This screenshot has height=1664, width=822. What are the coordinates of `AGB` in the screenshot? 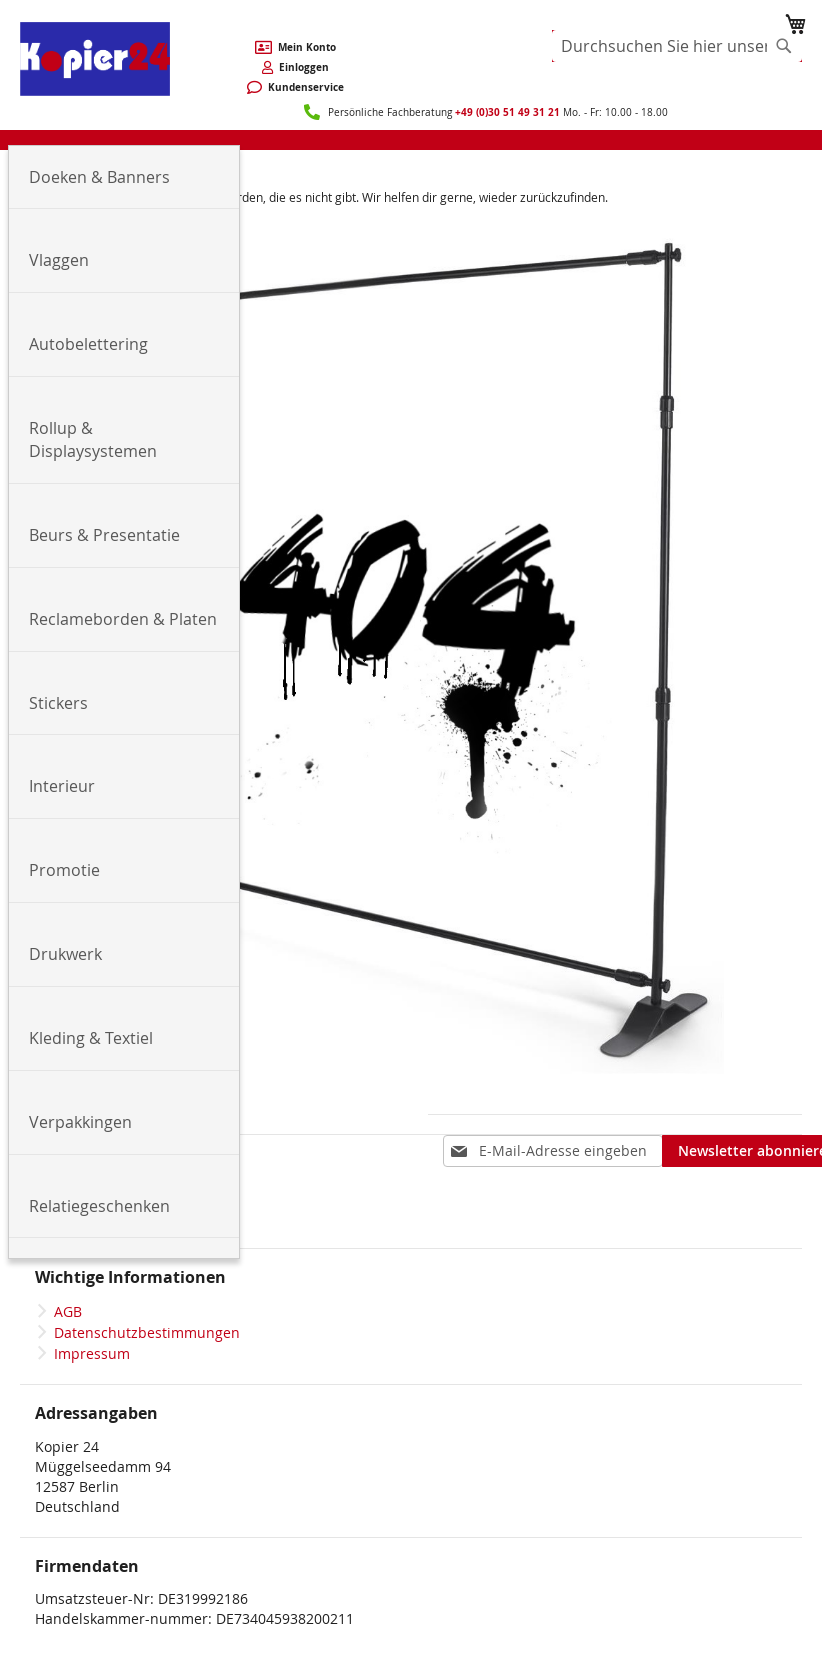 It's located at (68, 1311).